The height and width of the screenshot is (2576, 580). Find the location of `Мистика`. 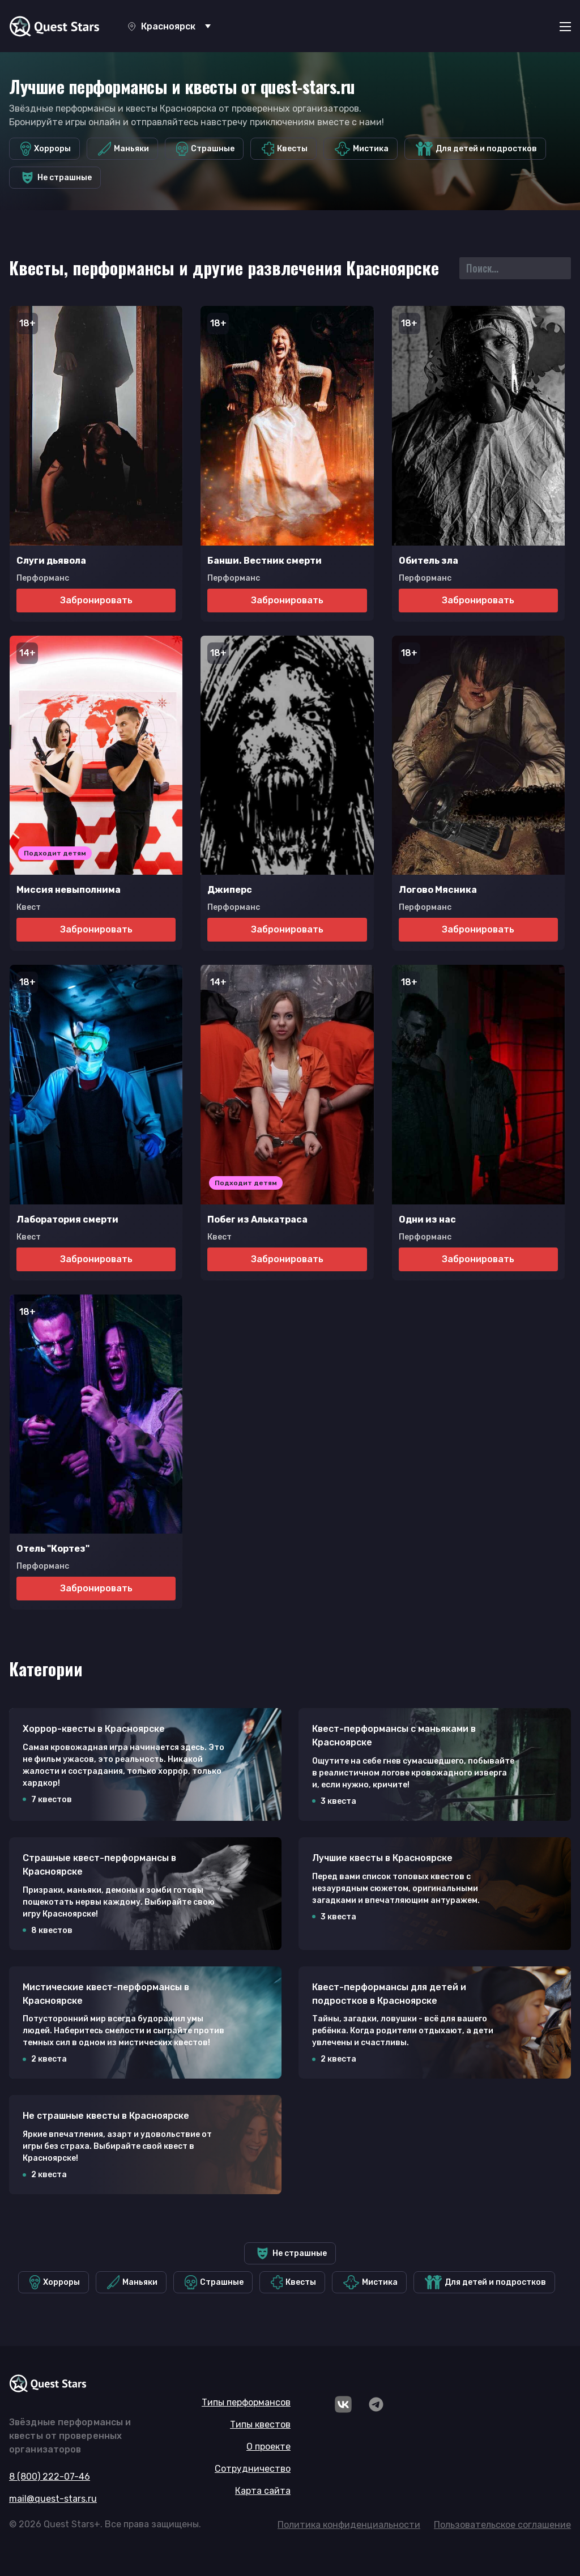

Мистика is located at coordinates (362, 149).